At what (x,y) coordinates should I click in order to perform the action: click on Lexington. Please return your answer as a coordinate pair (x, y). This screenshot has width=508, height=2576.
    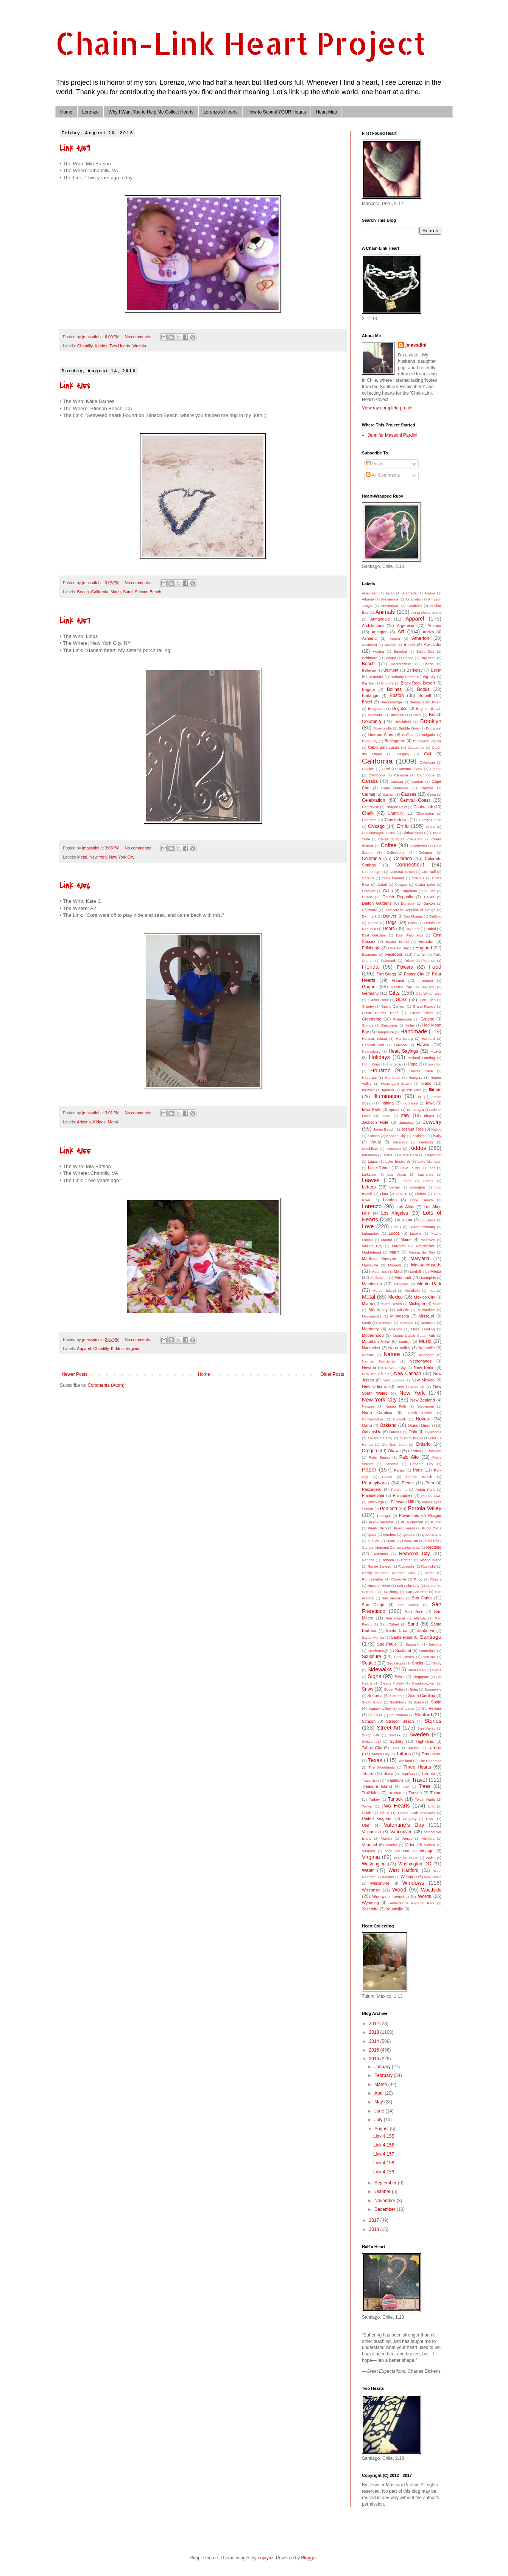
    Looking at the image, I should click on (417, 1187).